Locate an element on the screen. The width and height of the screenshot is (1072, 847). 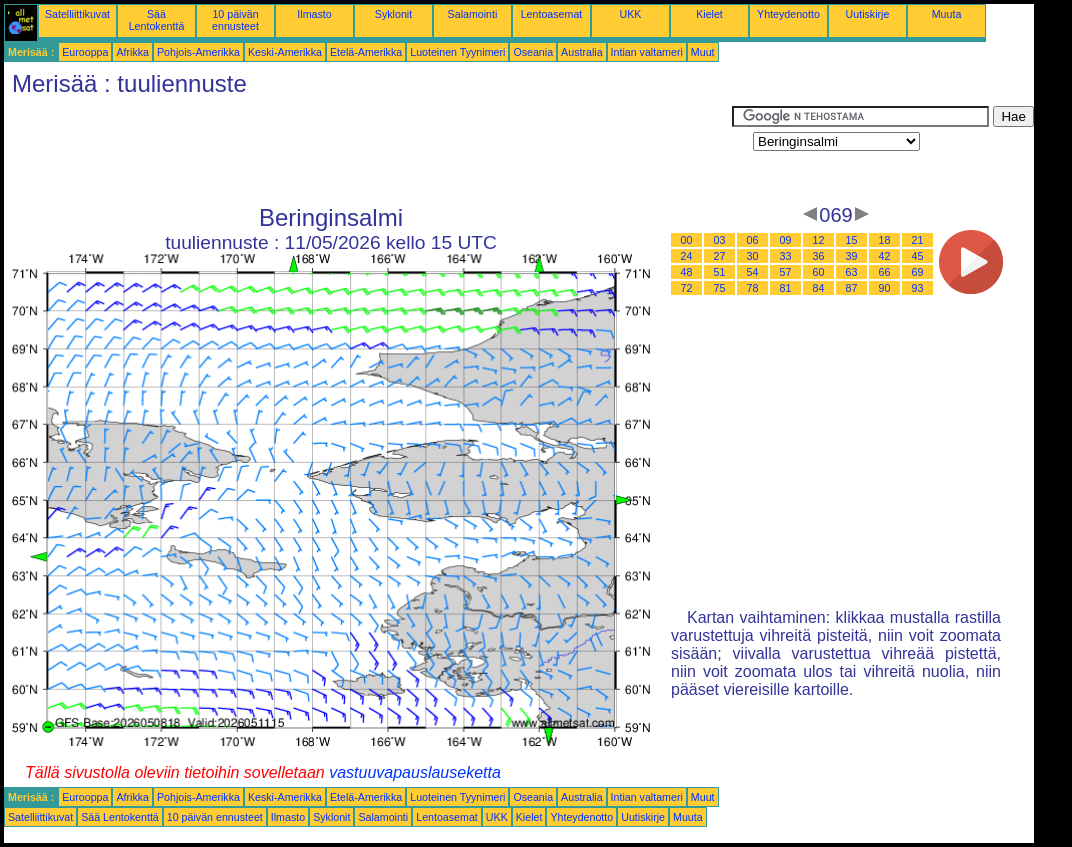
Uutiskirje is located at coordinates (868, 14).